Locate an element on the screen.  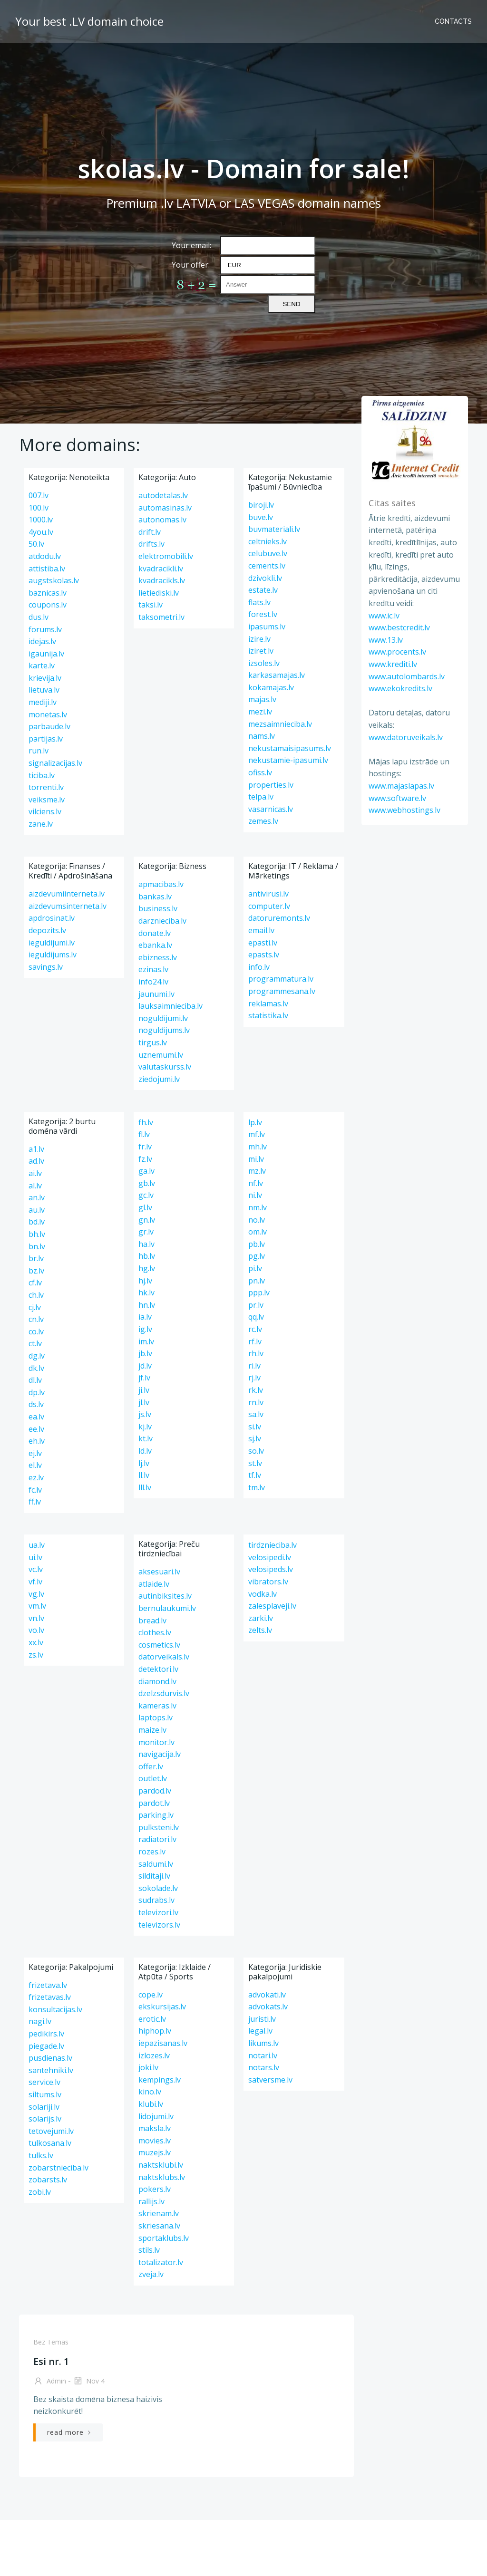
epasti.lv is located at coordinates (262, 942).